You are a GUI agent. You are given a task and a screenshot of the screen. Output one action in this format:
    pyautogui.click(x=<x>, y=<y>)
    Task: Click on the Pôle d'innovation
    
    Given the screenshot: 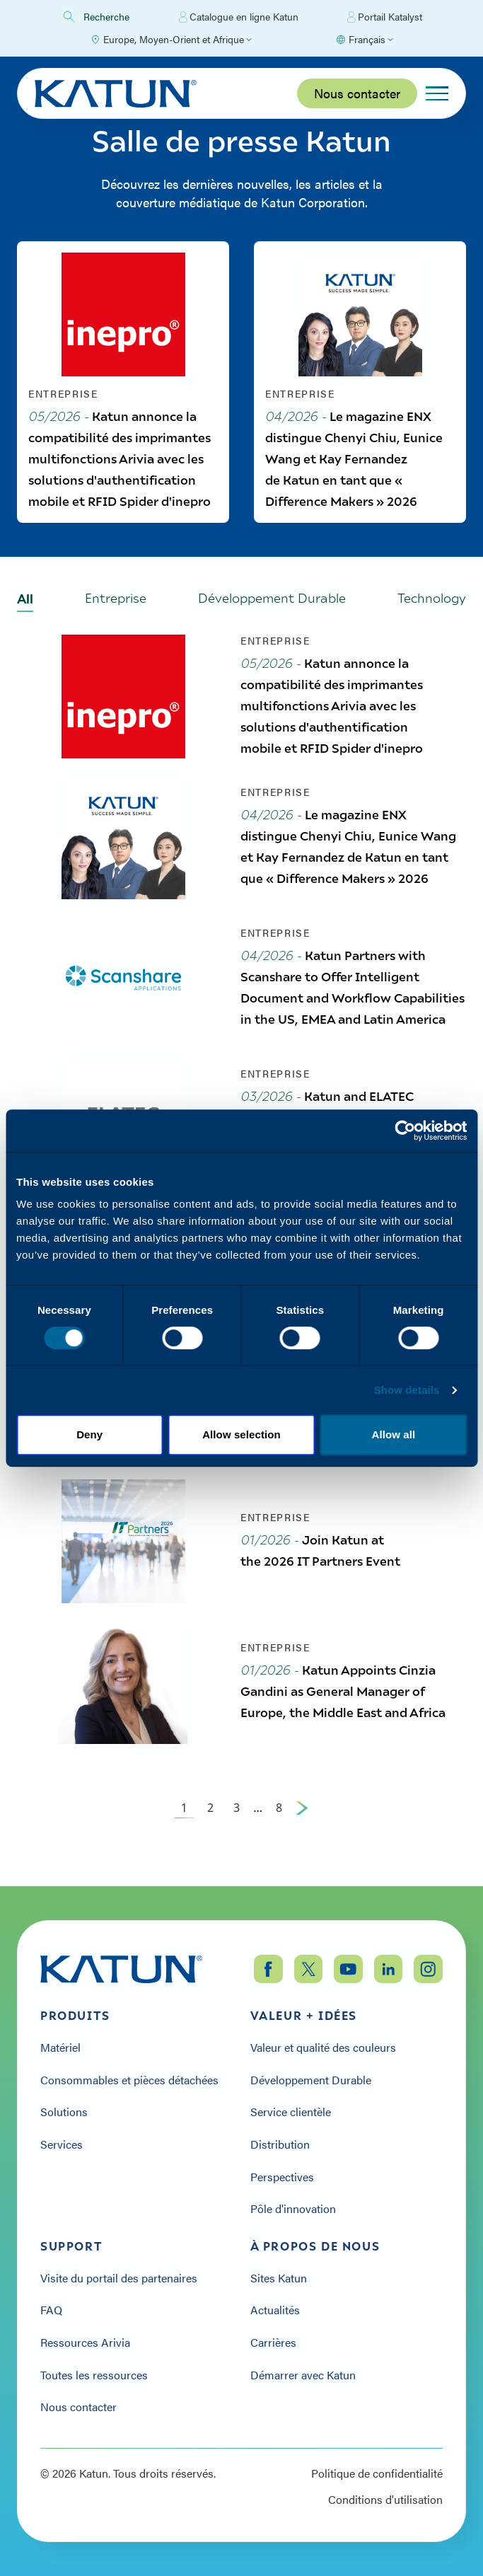 What is the action you would take?
    pyautogui.click(x=293, y=2209)
    